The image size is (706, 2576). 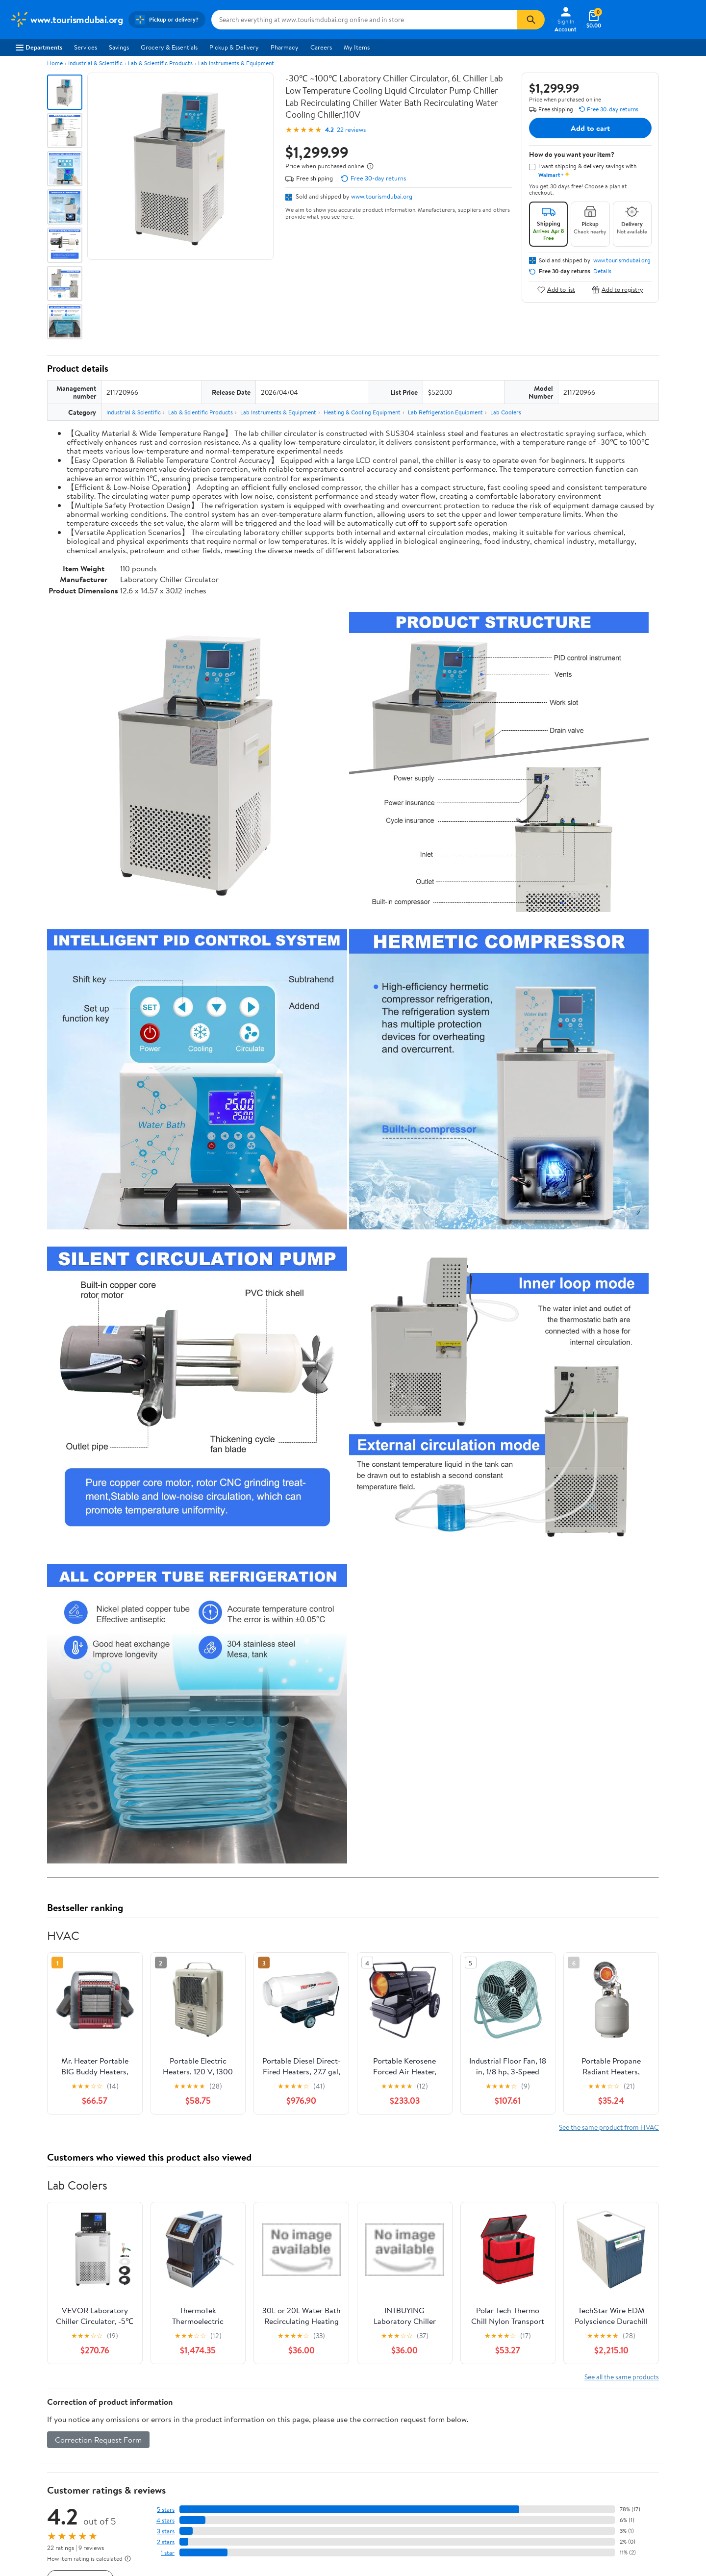 I want to click on [Search], so click(x=531, y=19).